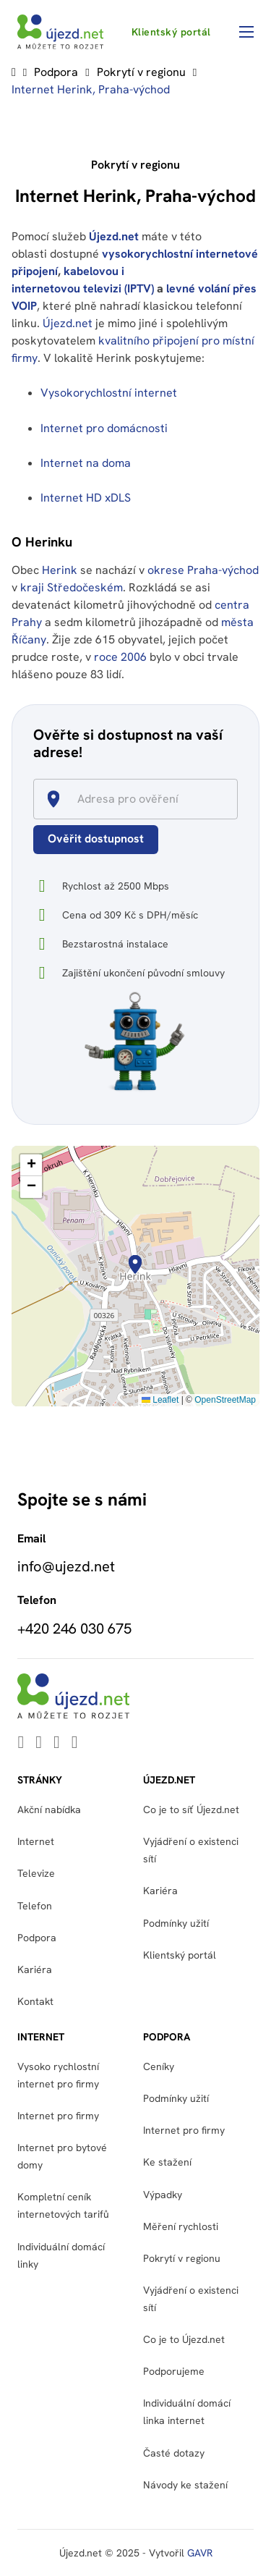 This screenshot has width=271, height=2576. I want to click on Individuální domácí linka internet, so click(187, 2411).